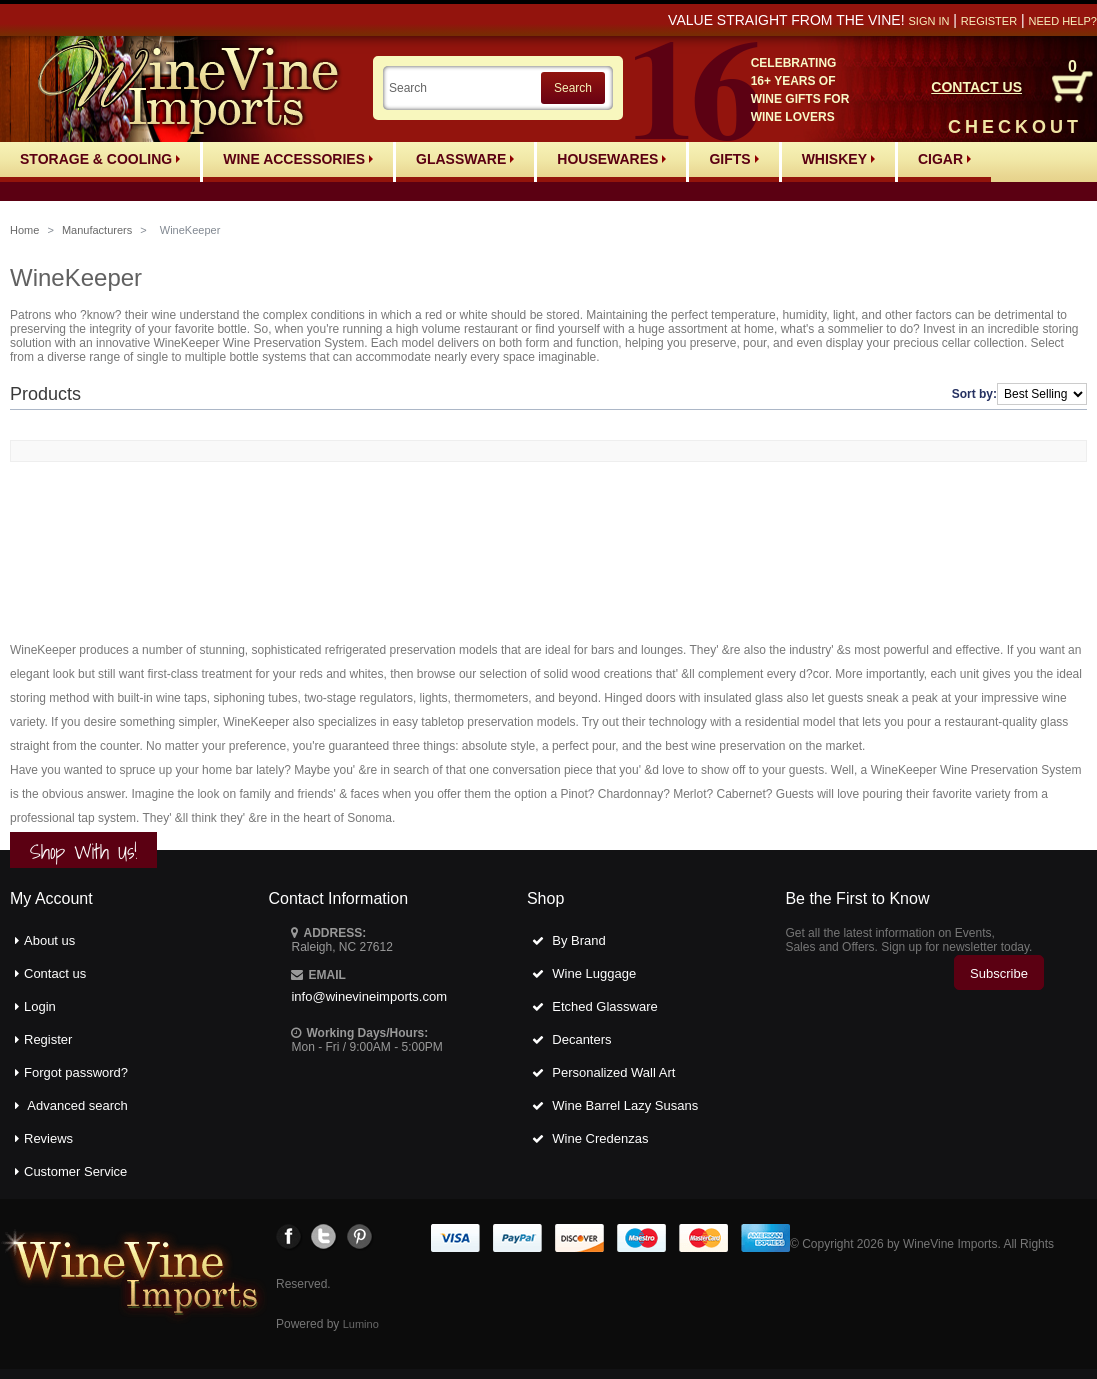  Describe the element at coordinates (605, 1006) in the screenshot. I see `Etched Glassware` at that location.